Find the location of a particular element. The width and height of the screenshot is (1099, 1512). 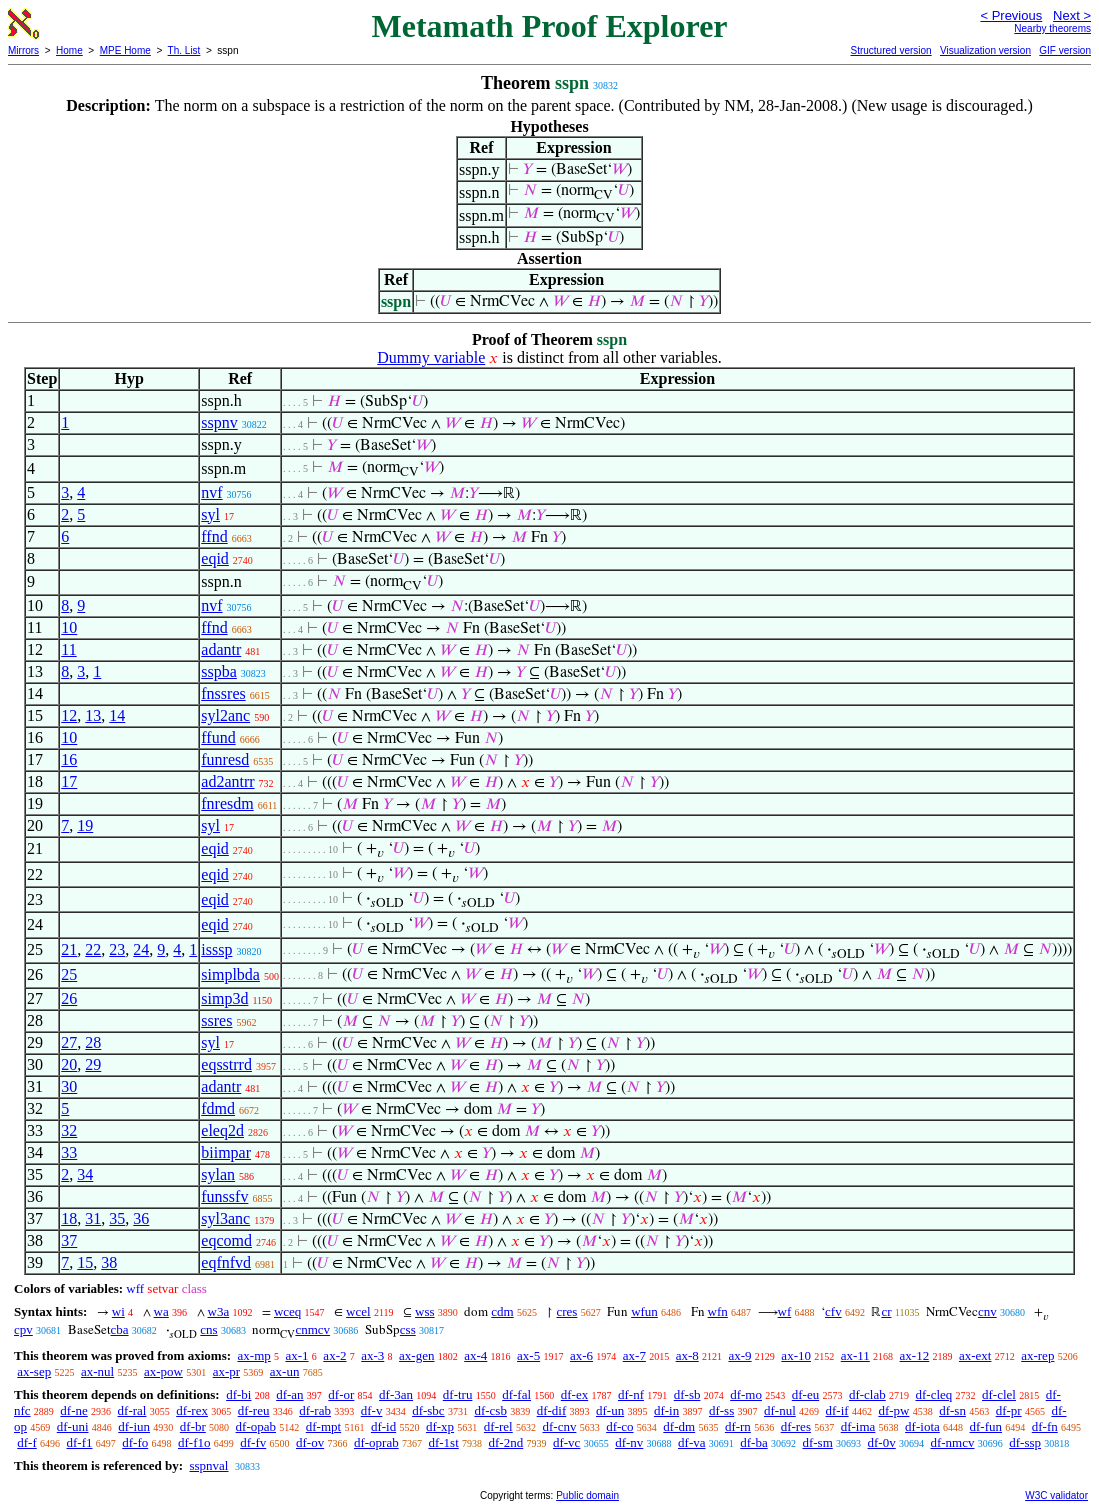

fnresdm is located at coordinates (227, 803).